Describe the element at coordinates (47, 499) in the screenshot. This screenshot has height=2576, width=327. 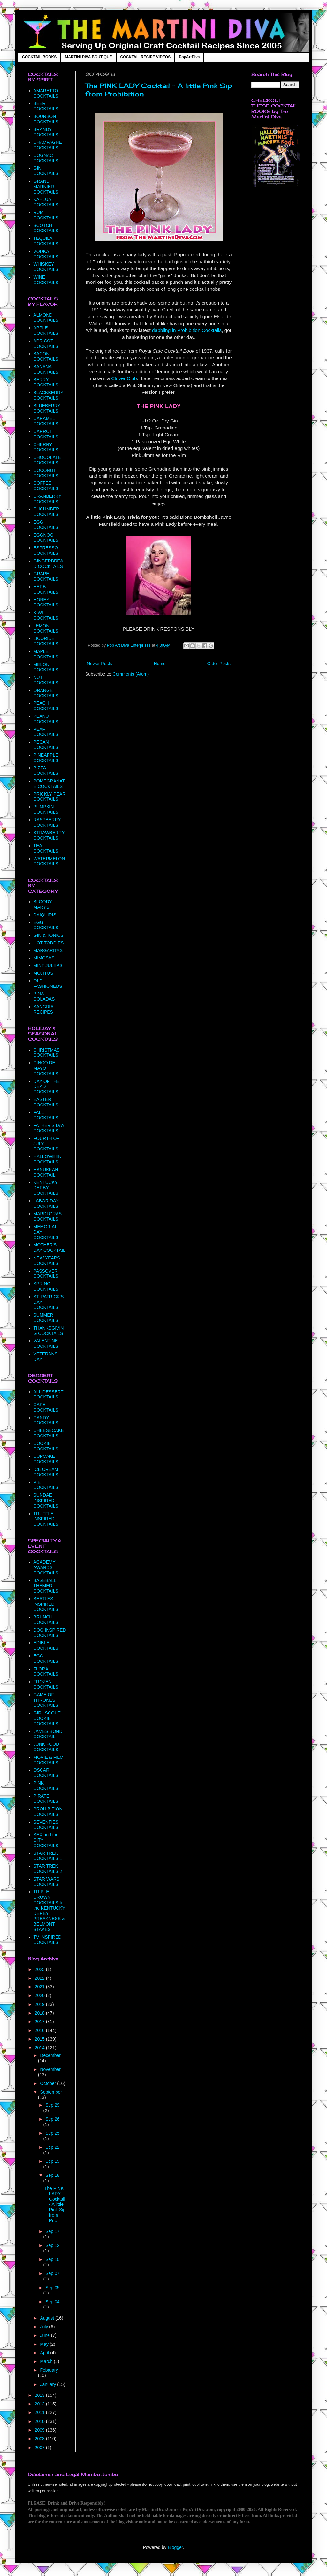
I see `CRANBERRY COCKTAILS` at that location.